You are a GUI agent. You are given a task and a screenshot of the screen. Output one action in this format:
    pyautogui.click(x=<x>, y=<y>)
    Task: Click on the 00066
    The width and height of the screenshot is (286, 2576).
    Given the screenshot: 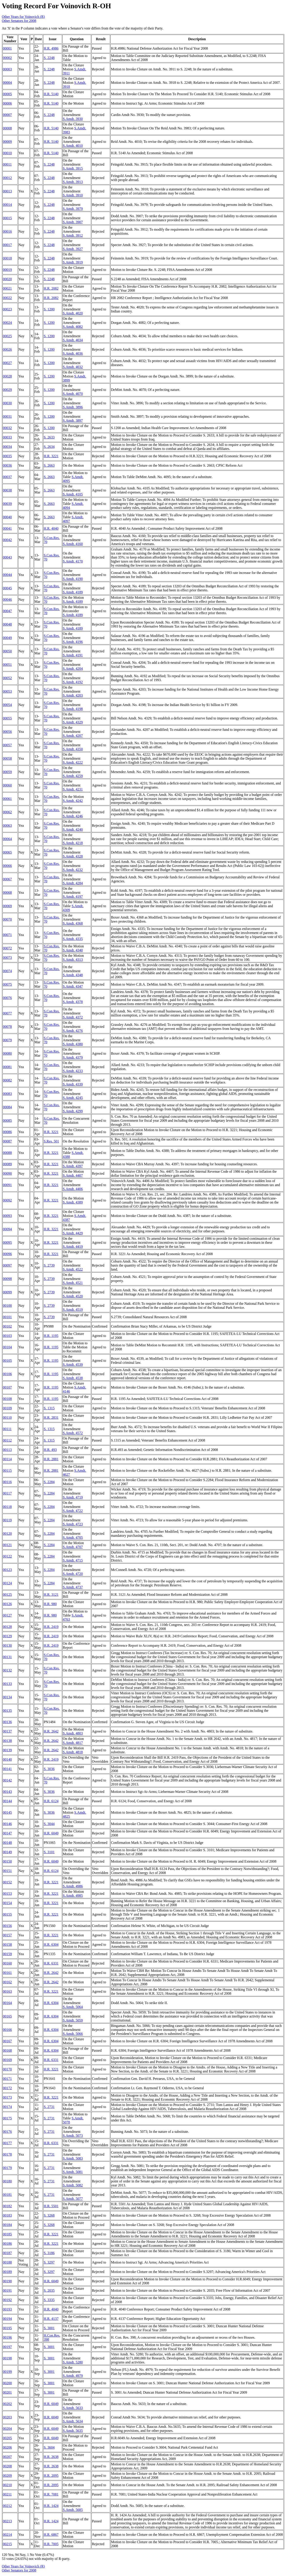 What is the action you would take?
    pyautogui.click(x=7, y=866)
    